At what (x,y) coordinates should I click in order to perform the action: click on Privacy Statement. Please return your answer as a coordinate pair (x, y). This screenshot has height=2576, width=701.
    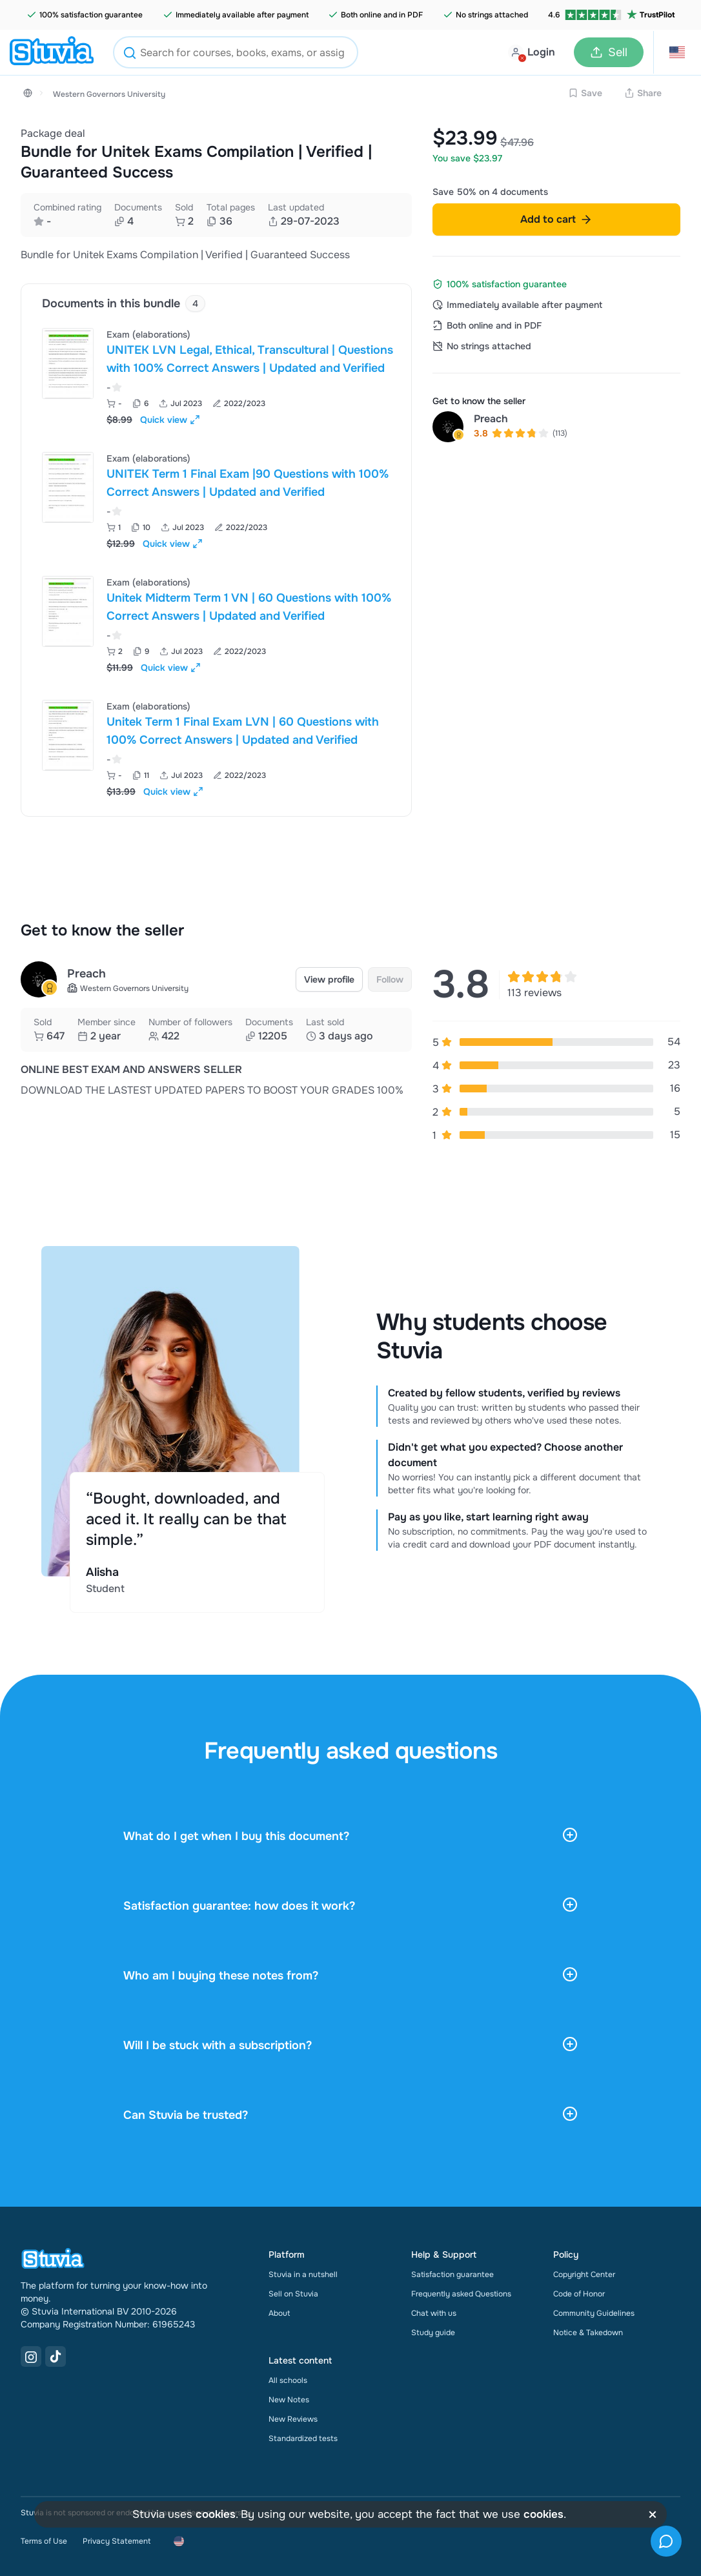
    Looking at the image, I should click on (116, 2541).